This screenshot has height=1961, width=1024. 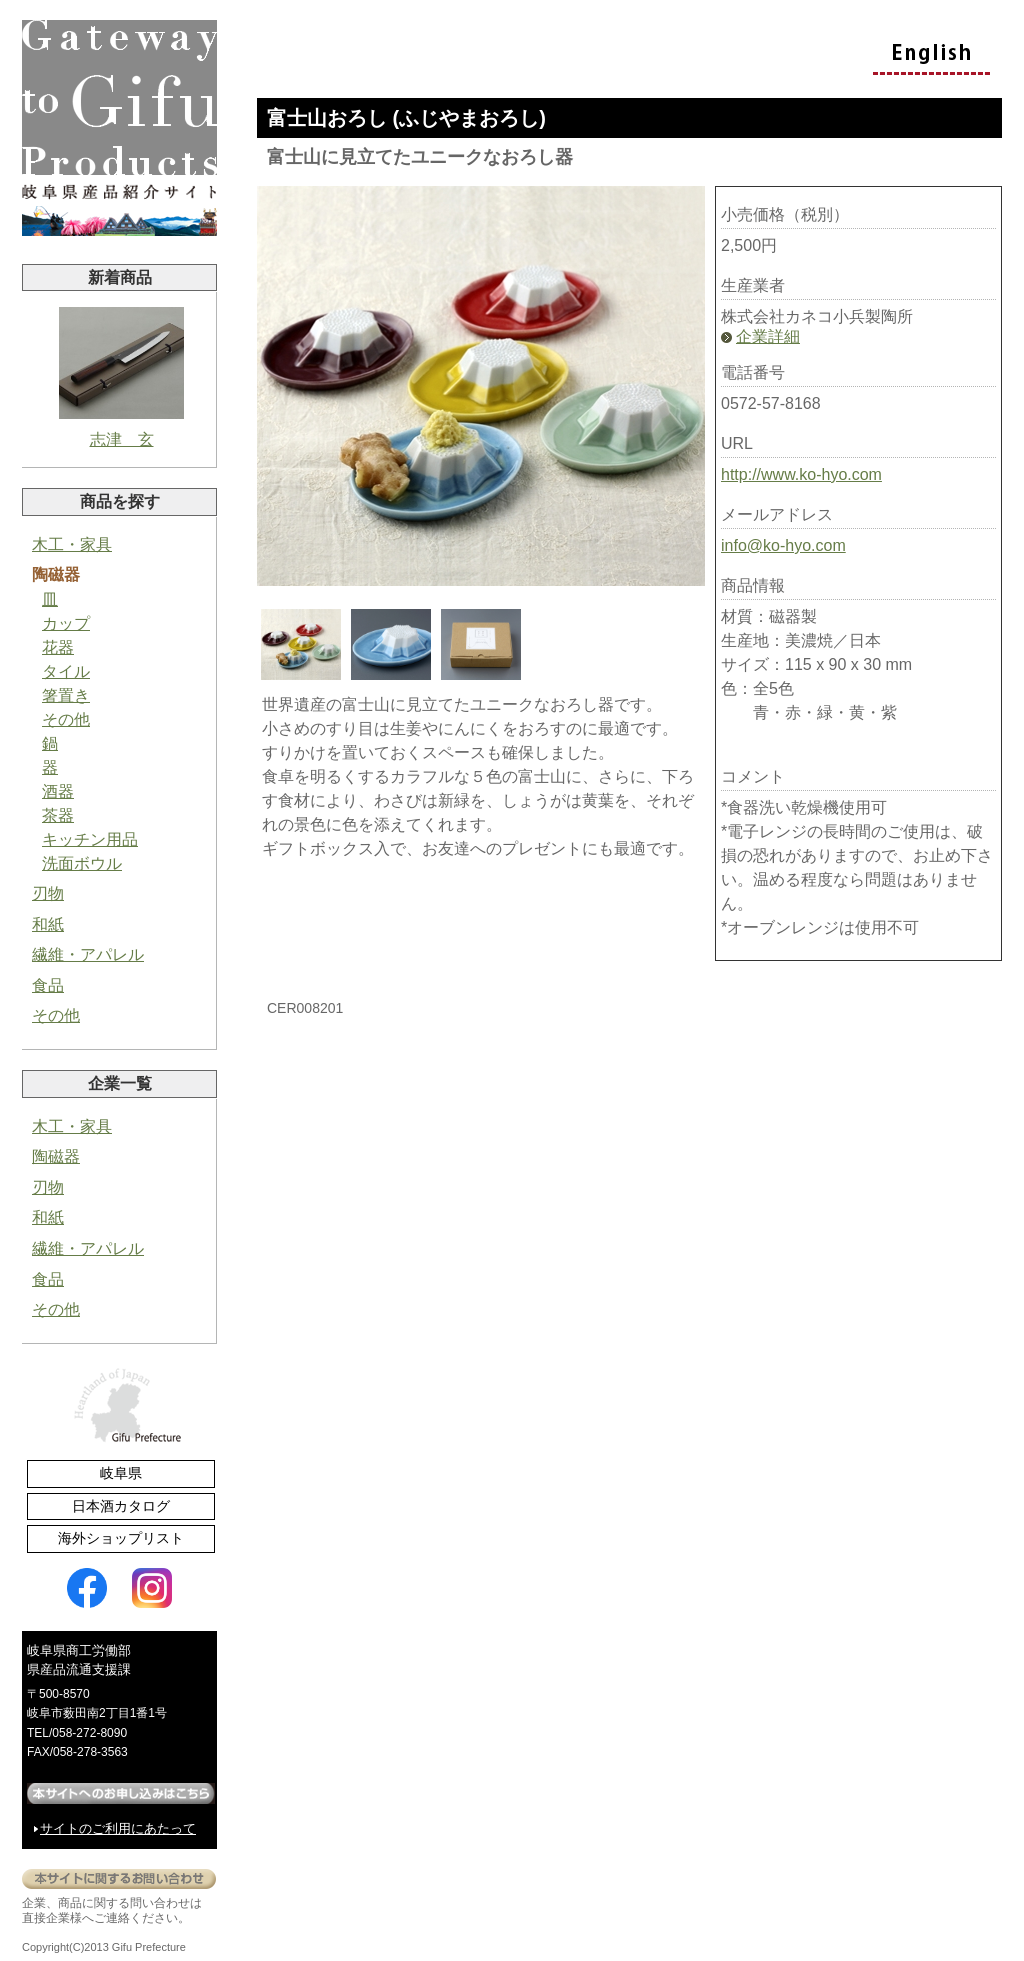 I want to click on 志津 玄, so click(x=121, y=377).